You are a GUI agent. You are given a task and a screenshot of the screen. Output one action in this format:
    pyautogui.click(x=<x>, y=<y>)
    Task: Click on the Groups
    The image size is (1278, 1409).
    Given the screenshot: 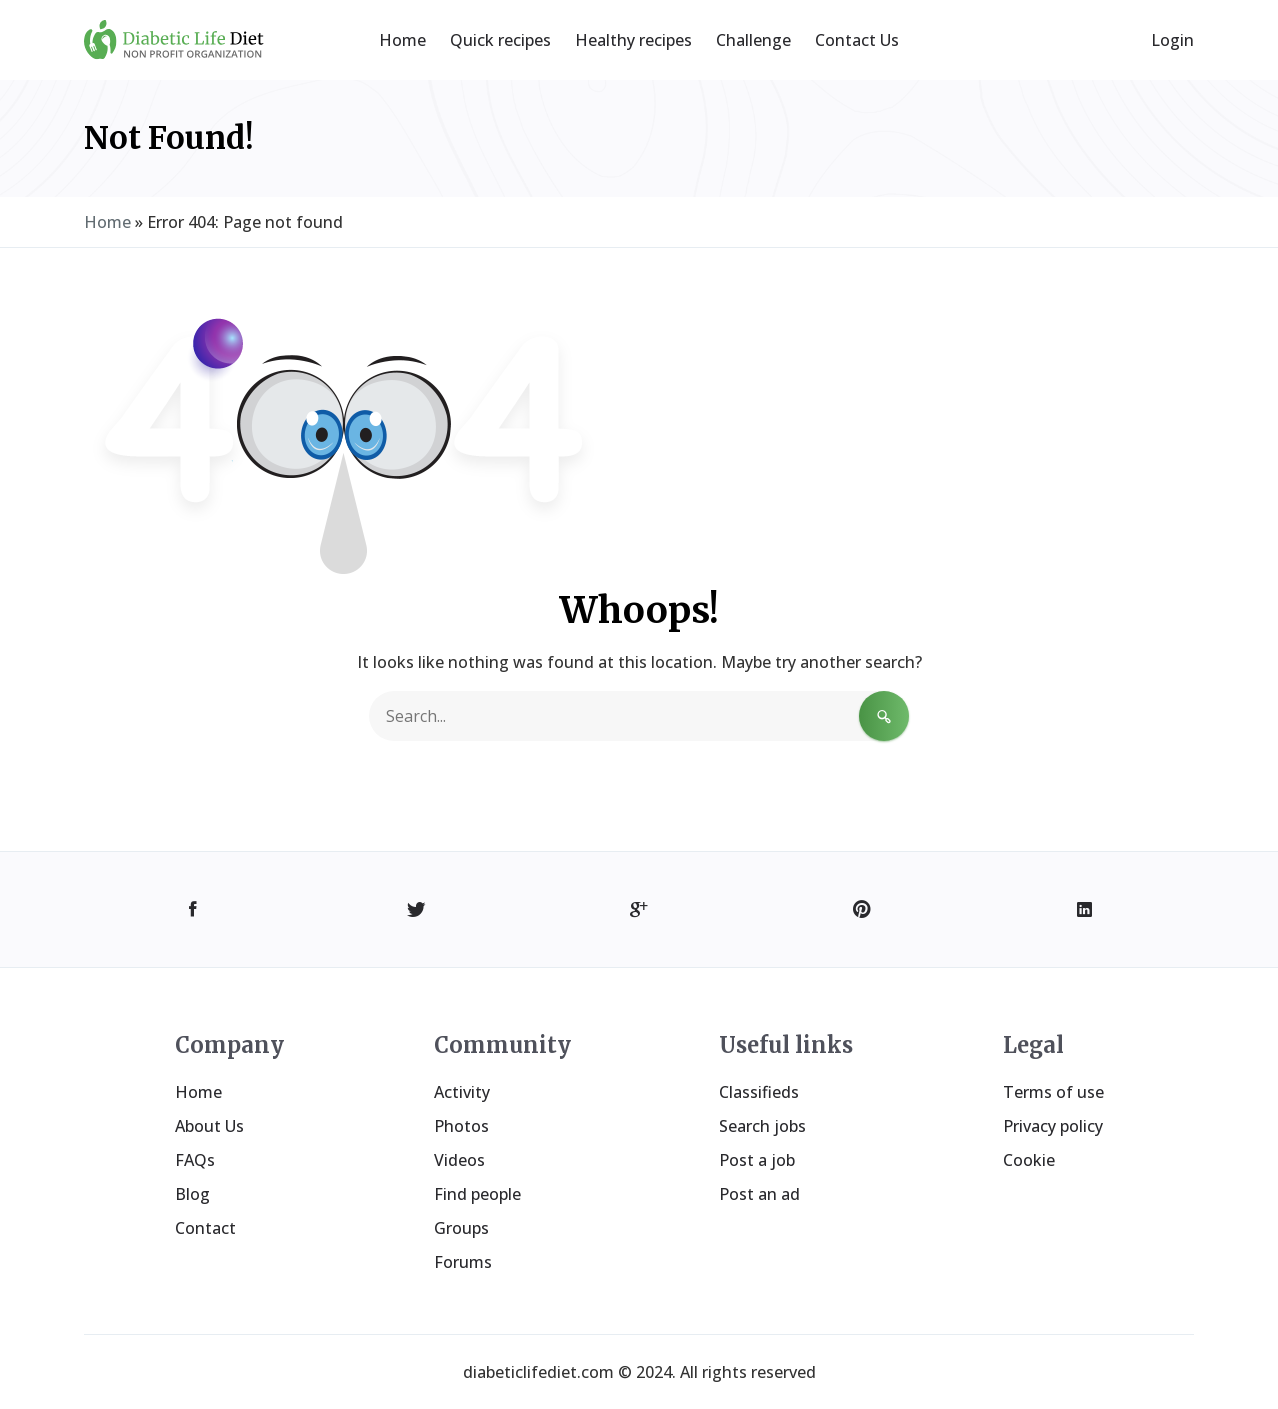 What is the action you would take?
    pyautogui.click(x=461, y=1228)
    